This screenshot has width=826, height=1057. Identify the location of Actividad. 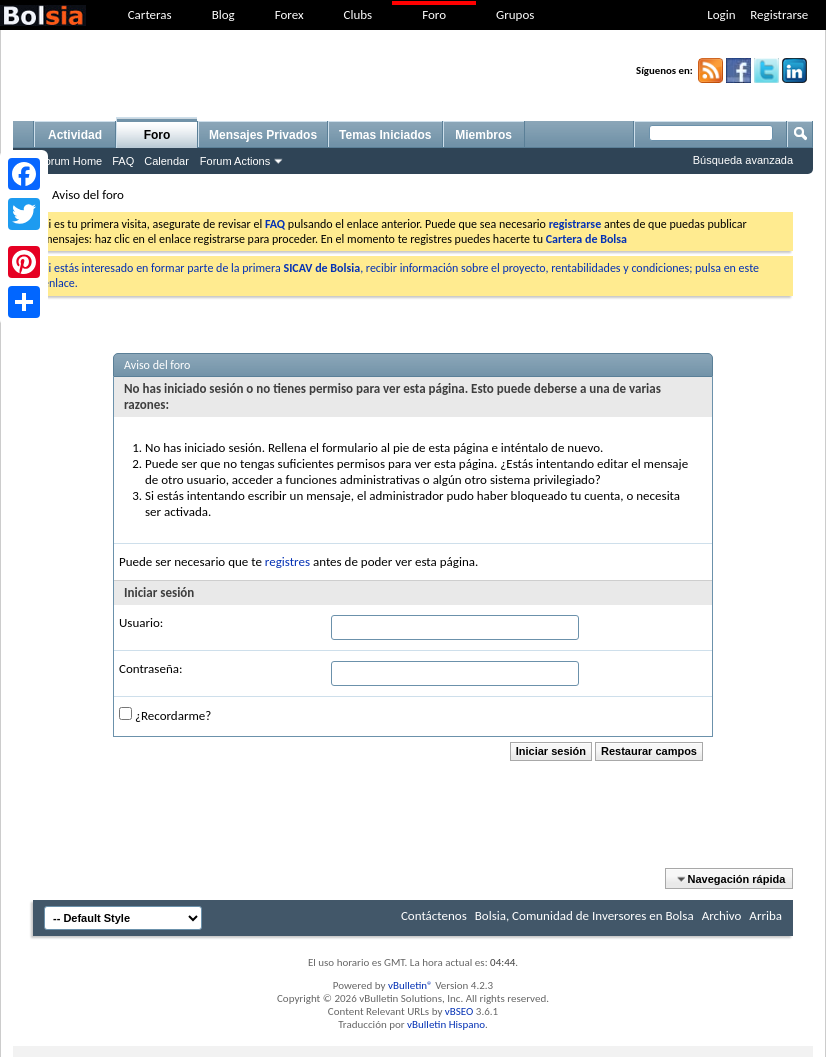
(75, 135).